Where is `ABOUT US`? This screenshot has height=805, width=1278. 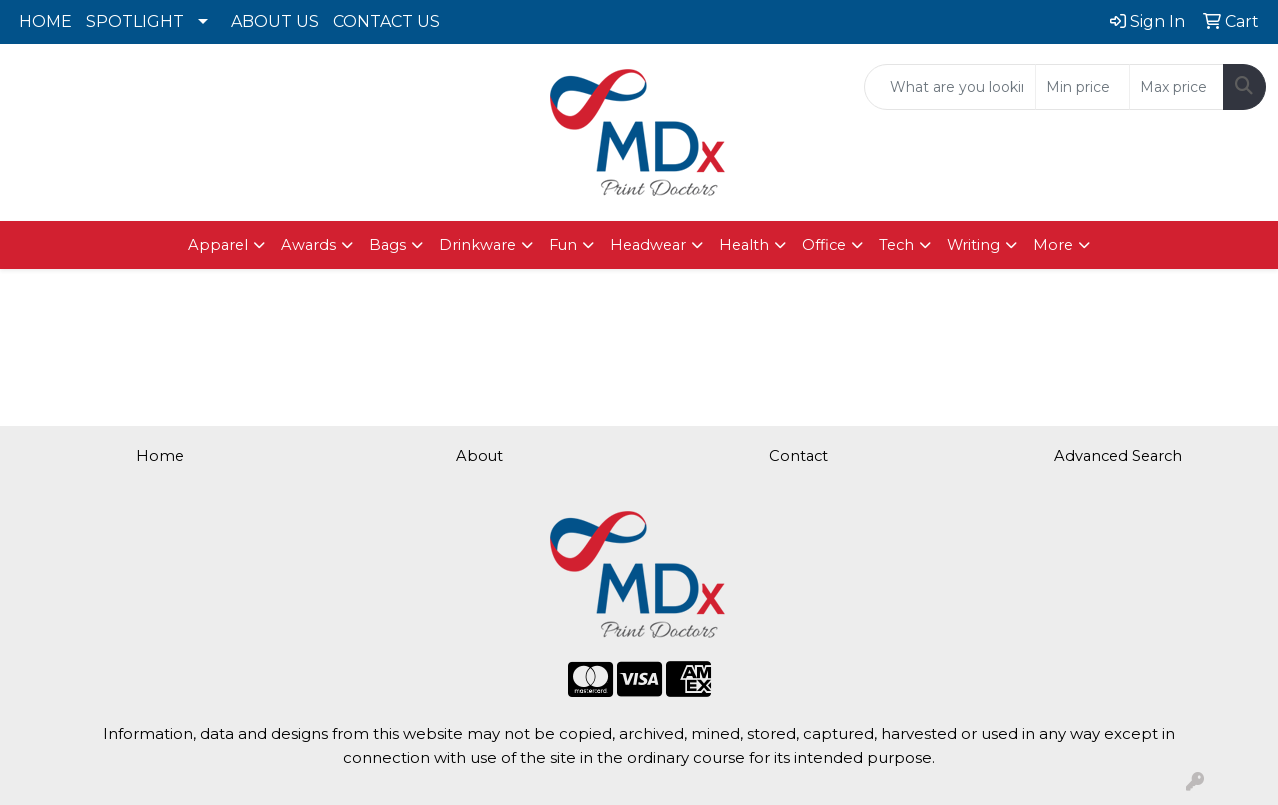 ABOUT US is located at coordinates (275, 21).